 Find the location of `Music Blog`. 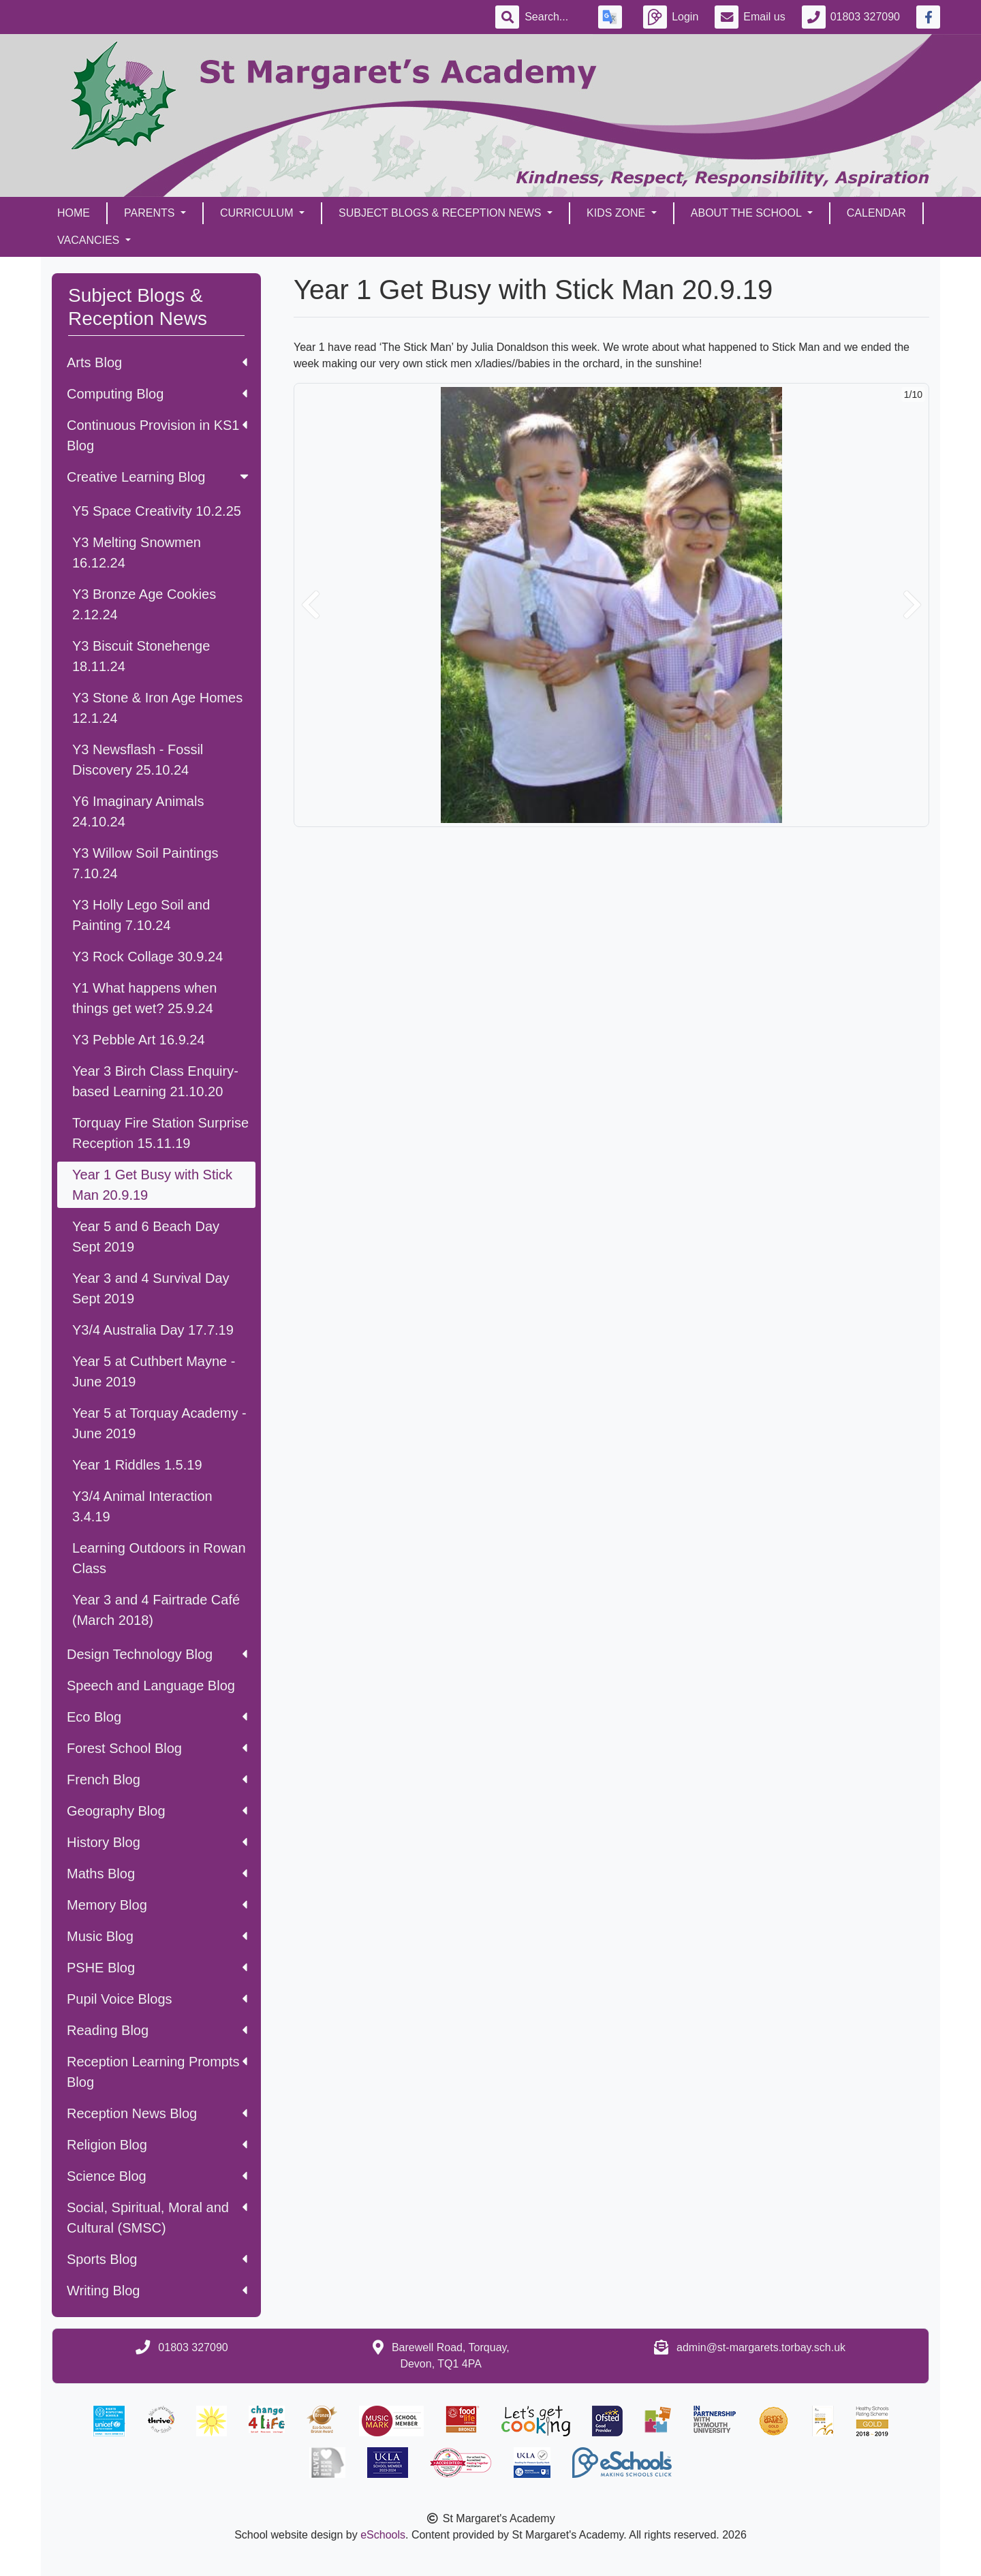

Music Blog is located at coordinates (157, 1936).